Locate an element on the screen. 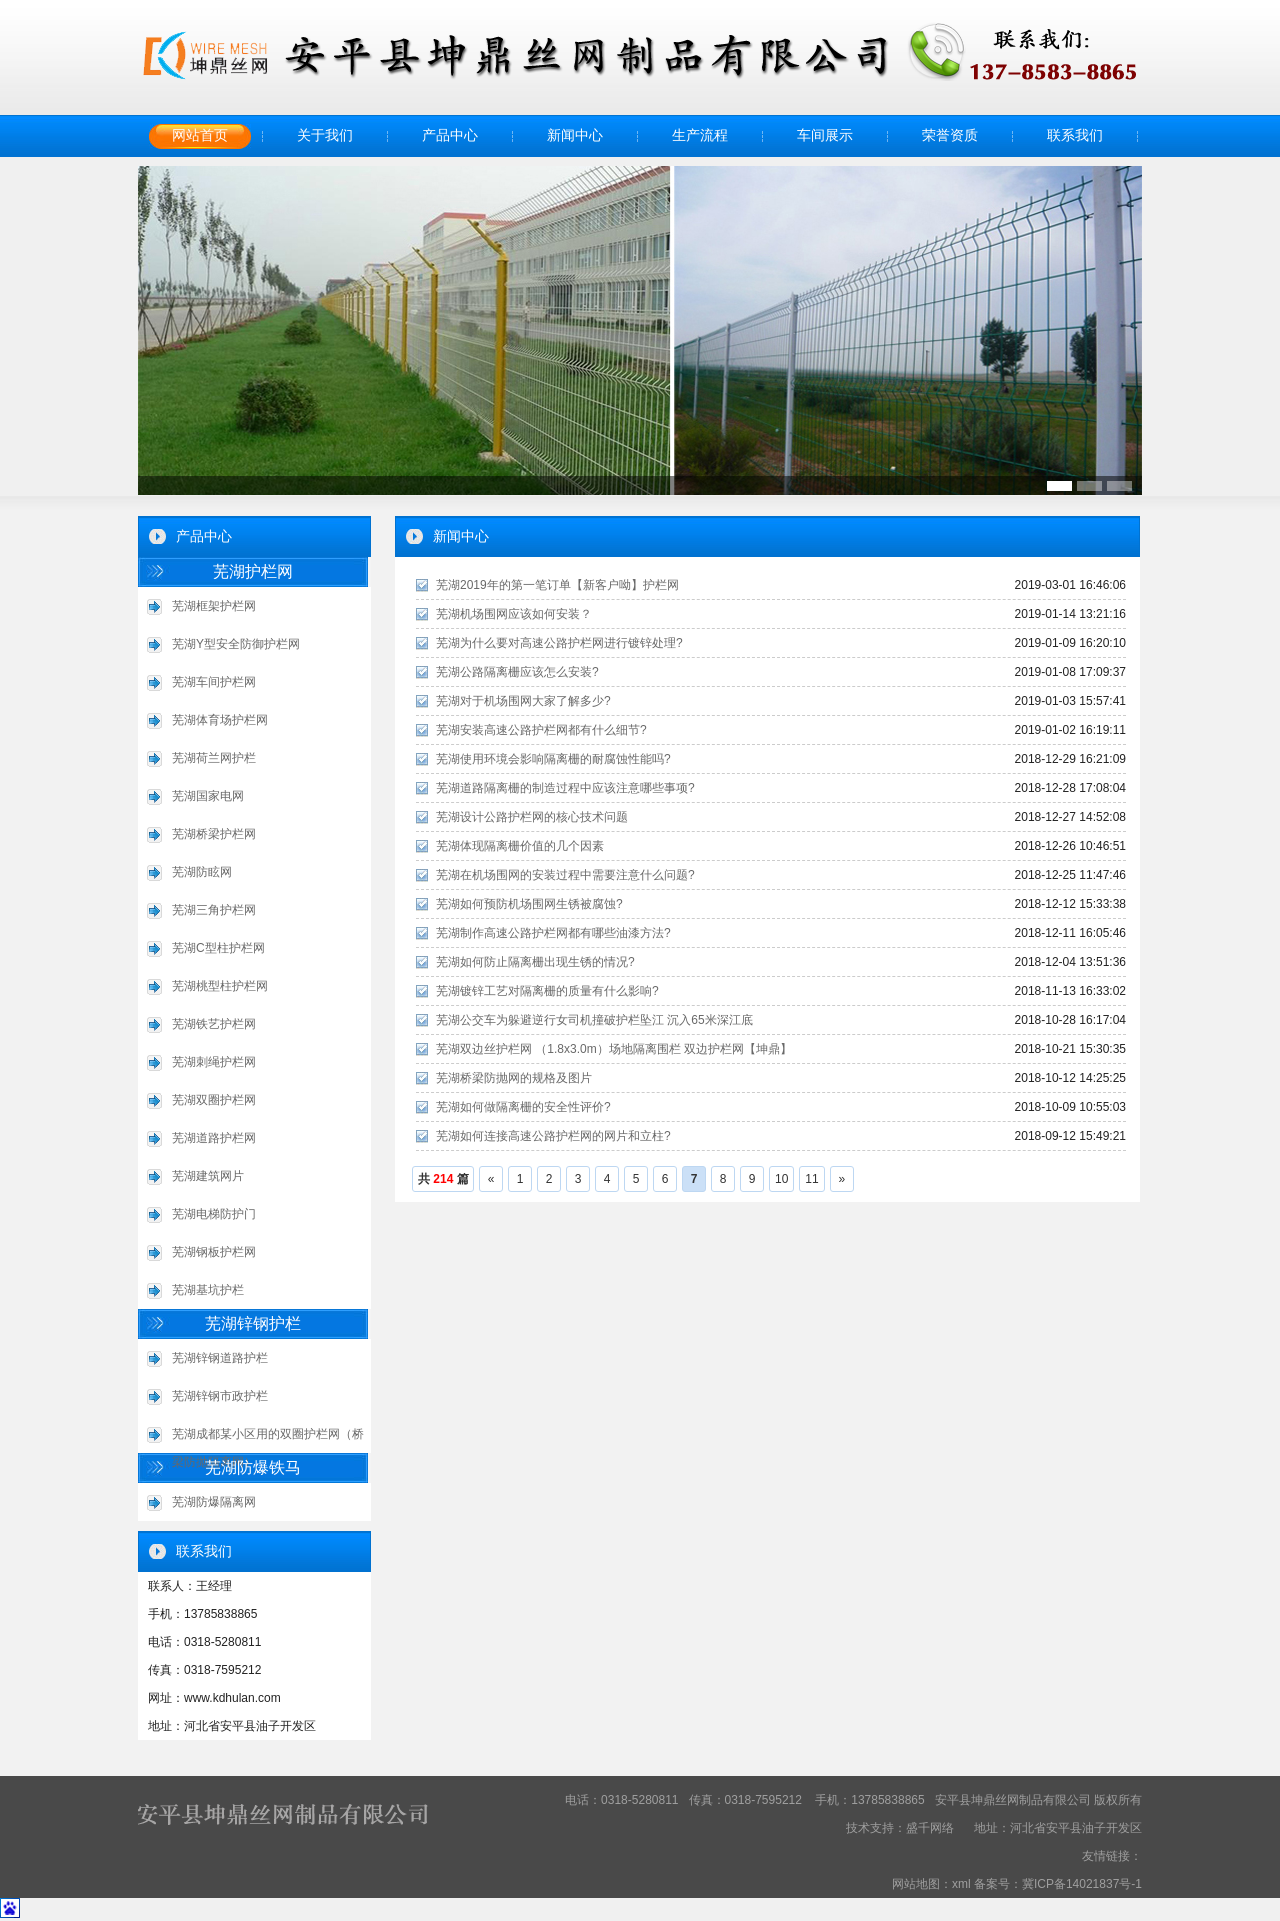 This screenshot has width=1280, height=1921. 芜湖国家电网 is located at coordinates (208, 796).